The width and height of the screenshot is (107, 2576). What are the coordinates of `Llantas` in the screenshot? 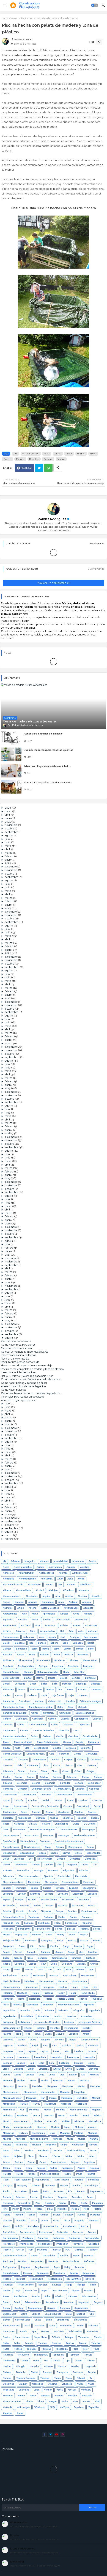 It's located at (80, 2069).